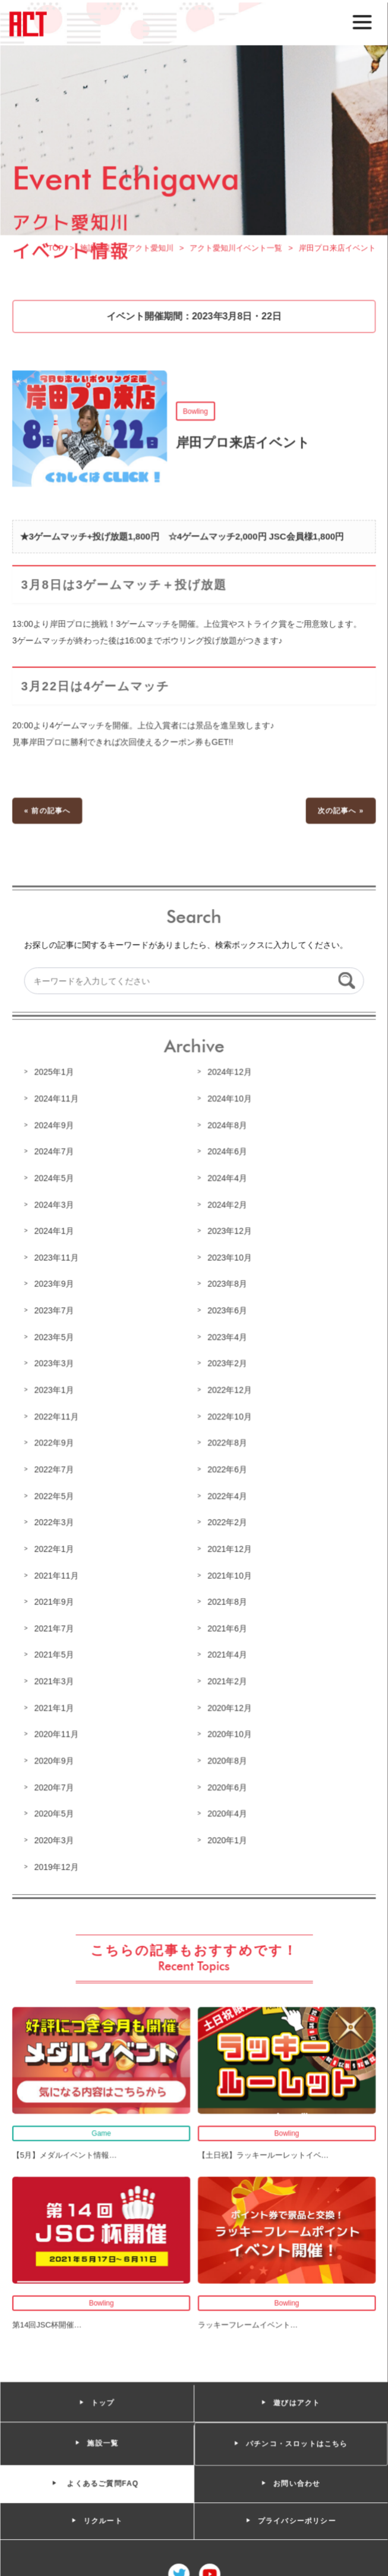  What do you see at coordinates (55, 1153) in the screenshot?
I see `2024年7月` at bounding box center [55, 1153].